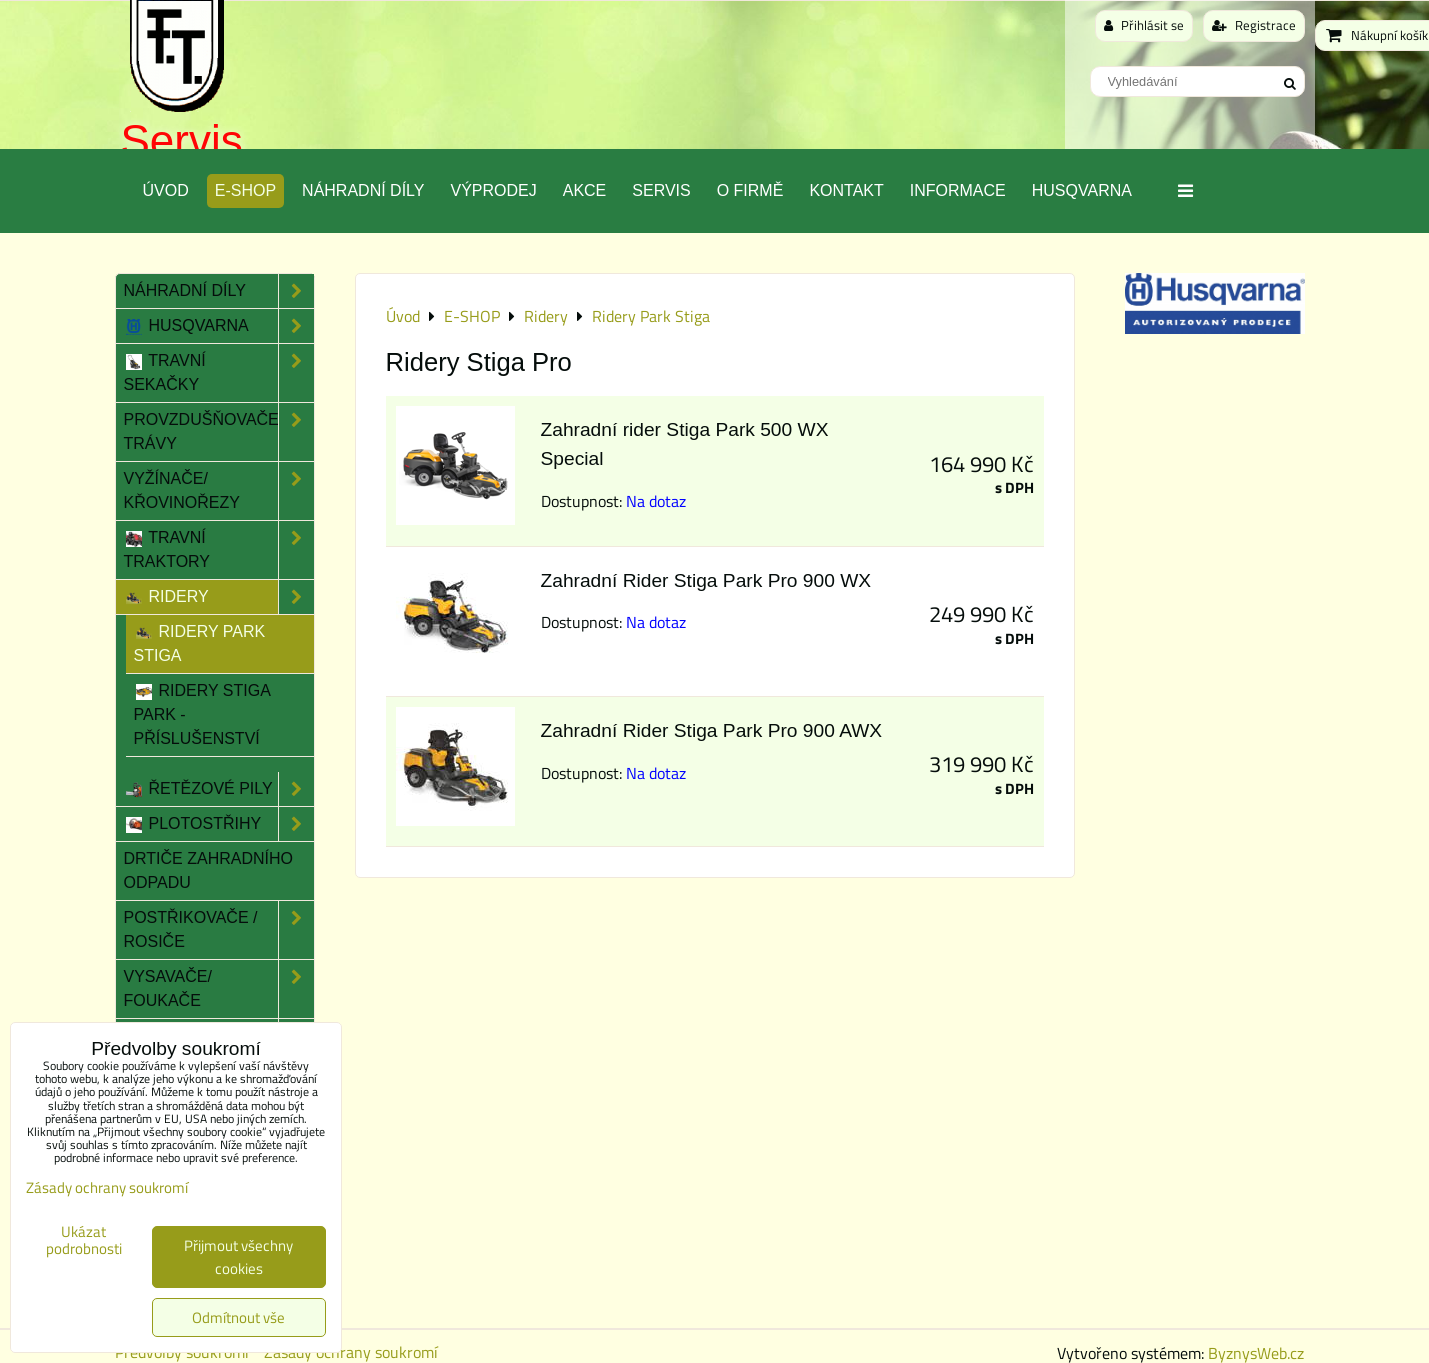 This screenshot has width=1429, height=1363. What do you see at coordinates (219, 373) in the screenshot?
I see `Travní sekačky` at bounding box center [219, 373].